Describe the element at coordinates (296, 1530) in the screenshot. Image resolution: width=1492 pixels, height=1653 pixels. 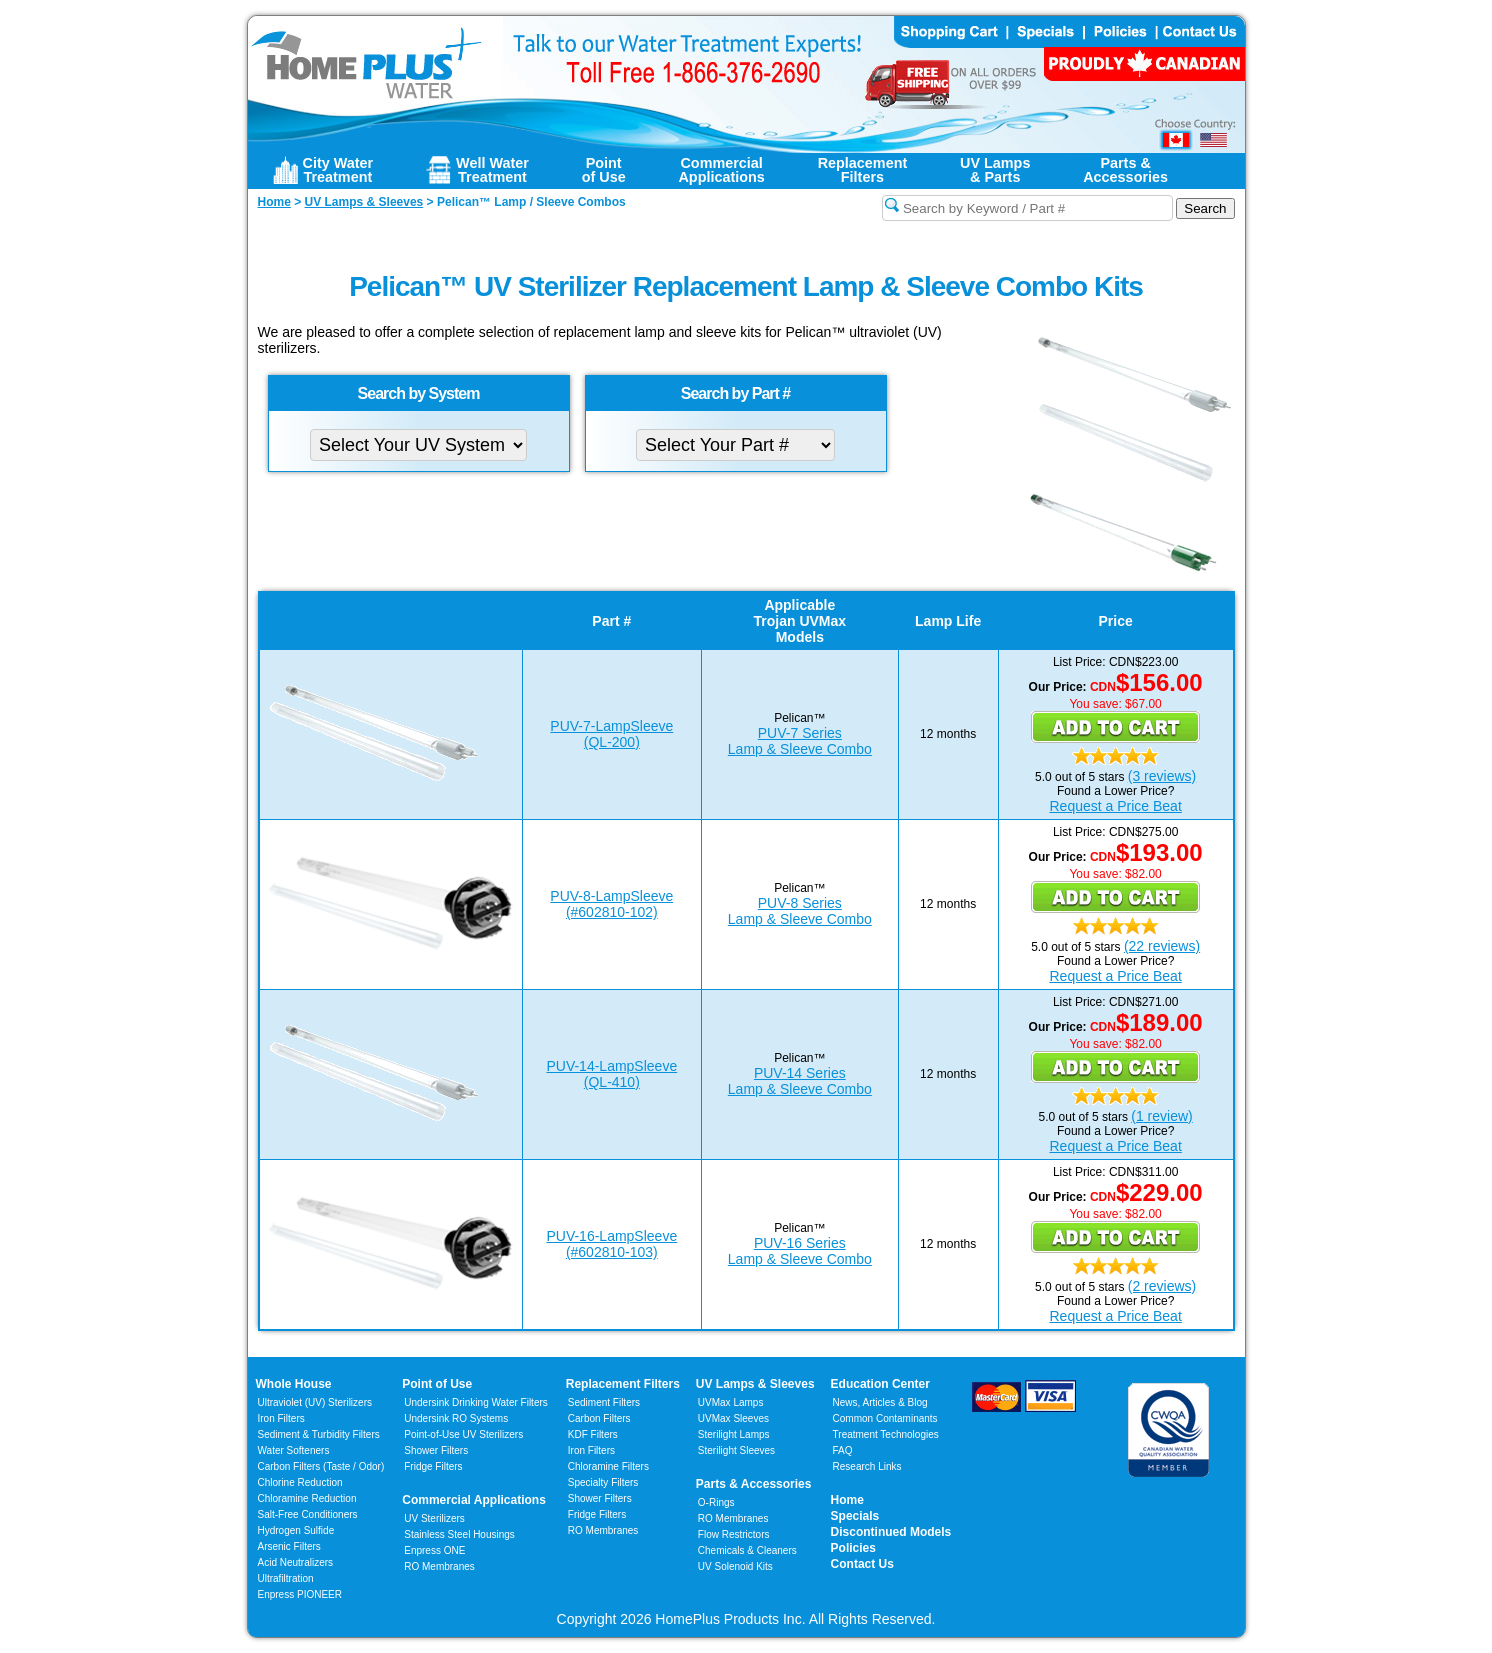
I see `Hydrogen Sulfide` at that location.